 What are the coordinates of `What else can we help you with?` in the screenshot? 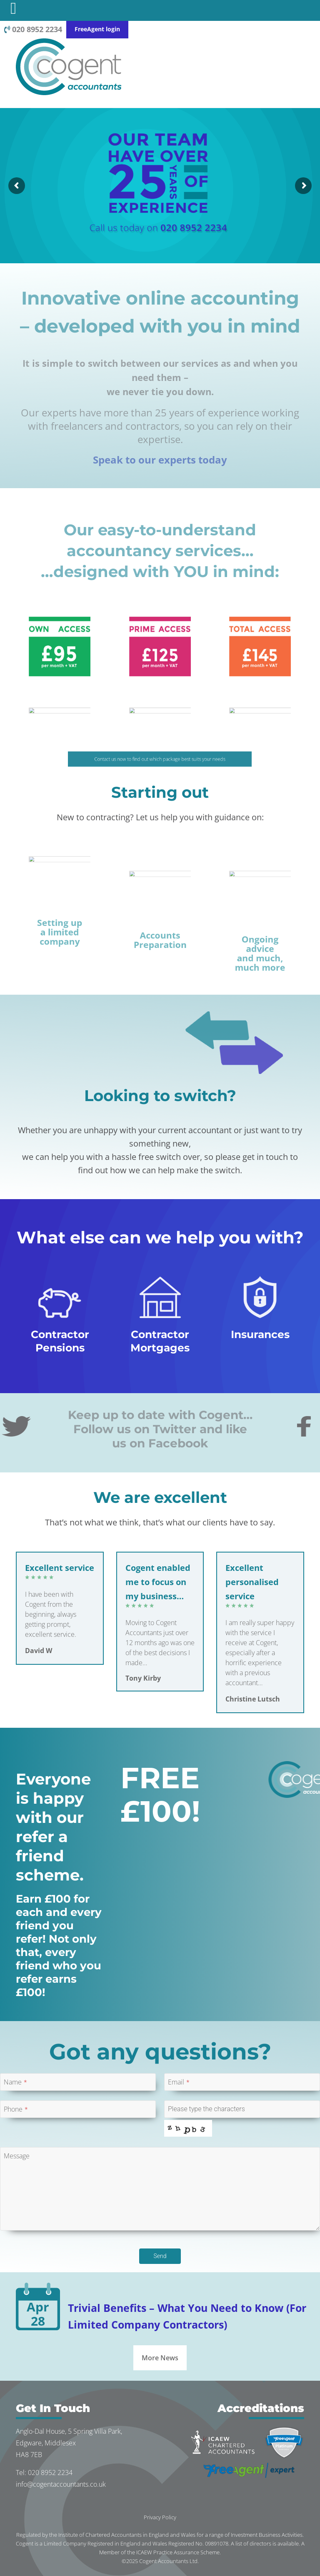 It's located at (160, 1237).